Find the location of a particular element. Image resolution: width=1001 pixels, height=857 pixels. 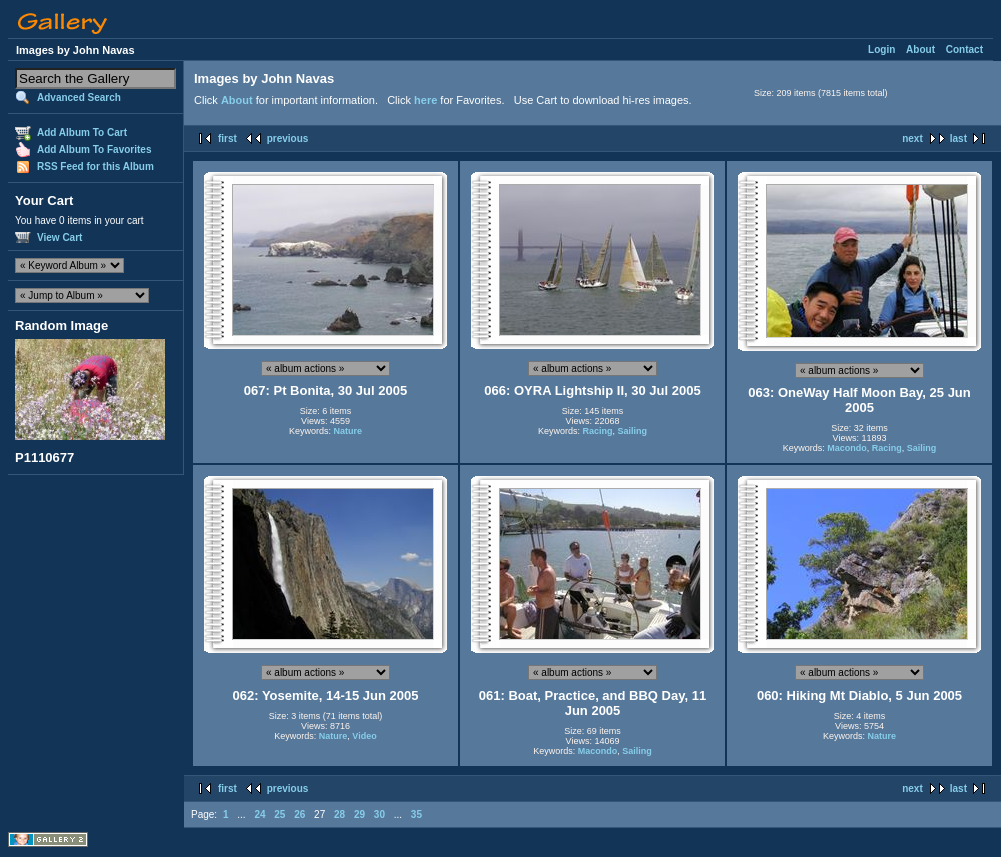

here is located at coordinates (425, 100).